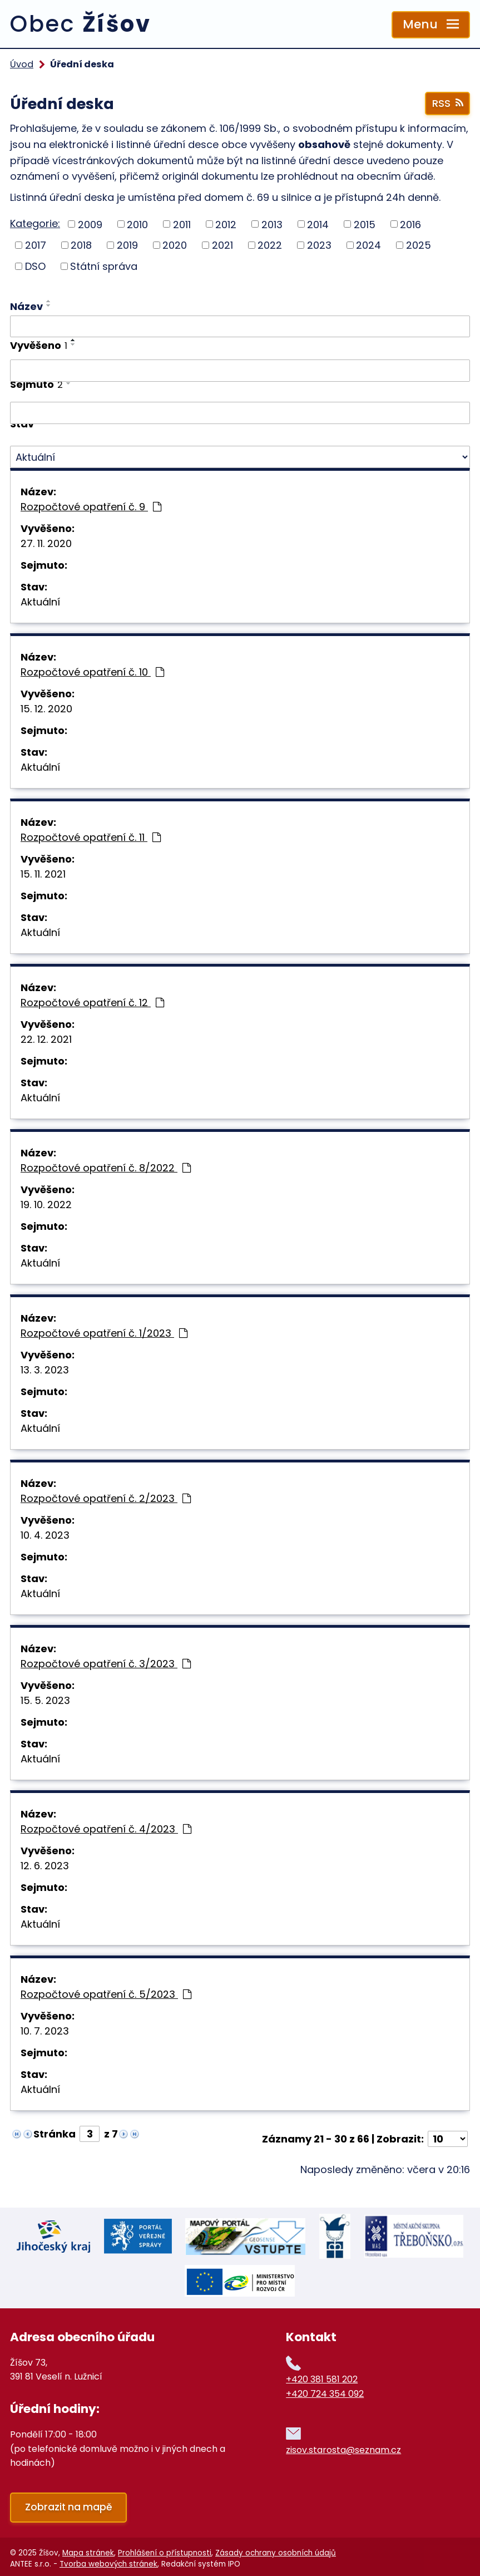 This screenshot has height=2576, width=480. Describe the element at coordinates (364, 224) in the screenshot. I see `2015` at that location.